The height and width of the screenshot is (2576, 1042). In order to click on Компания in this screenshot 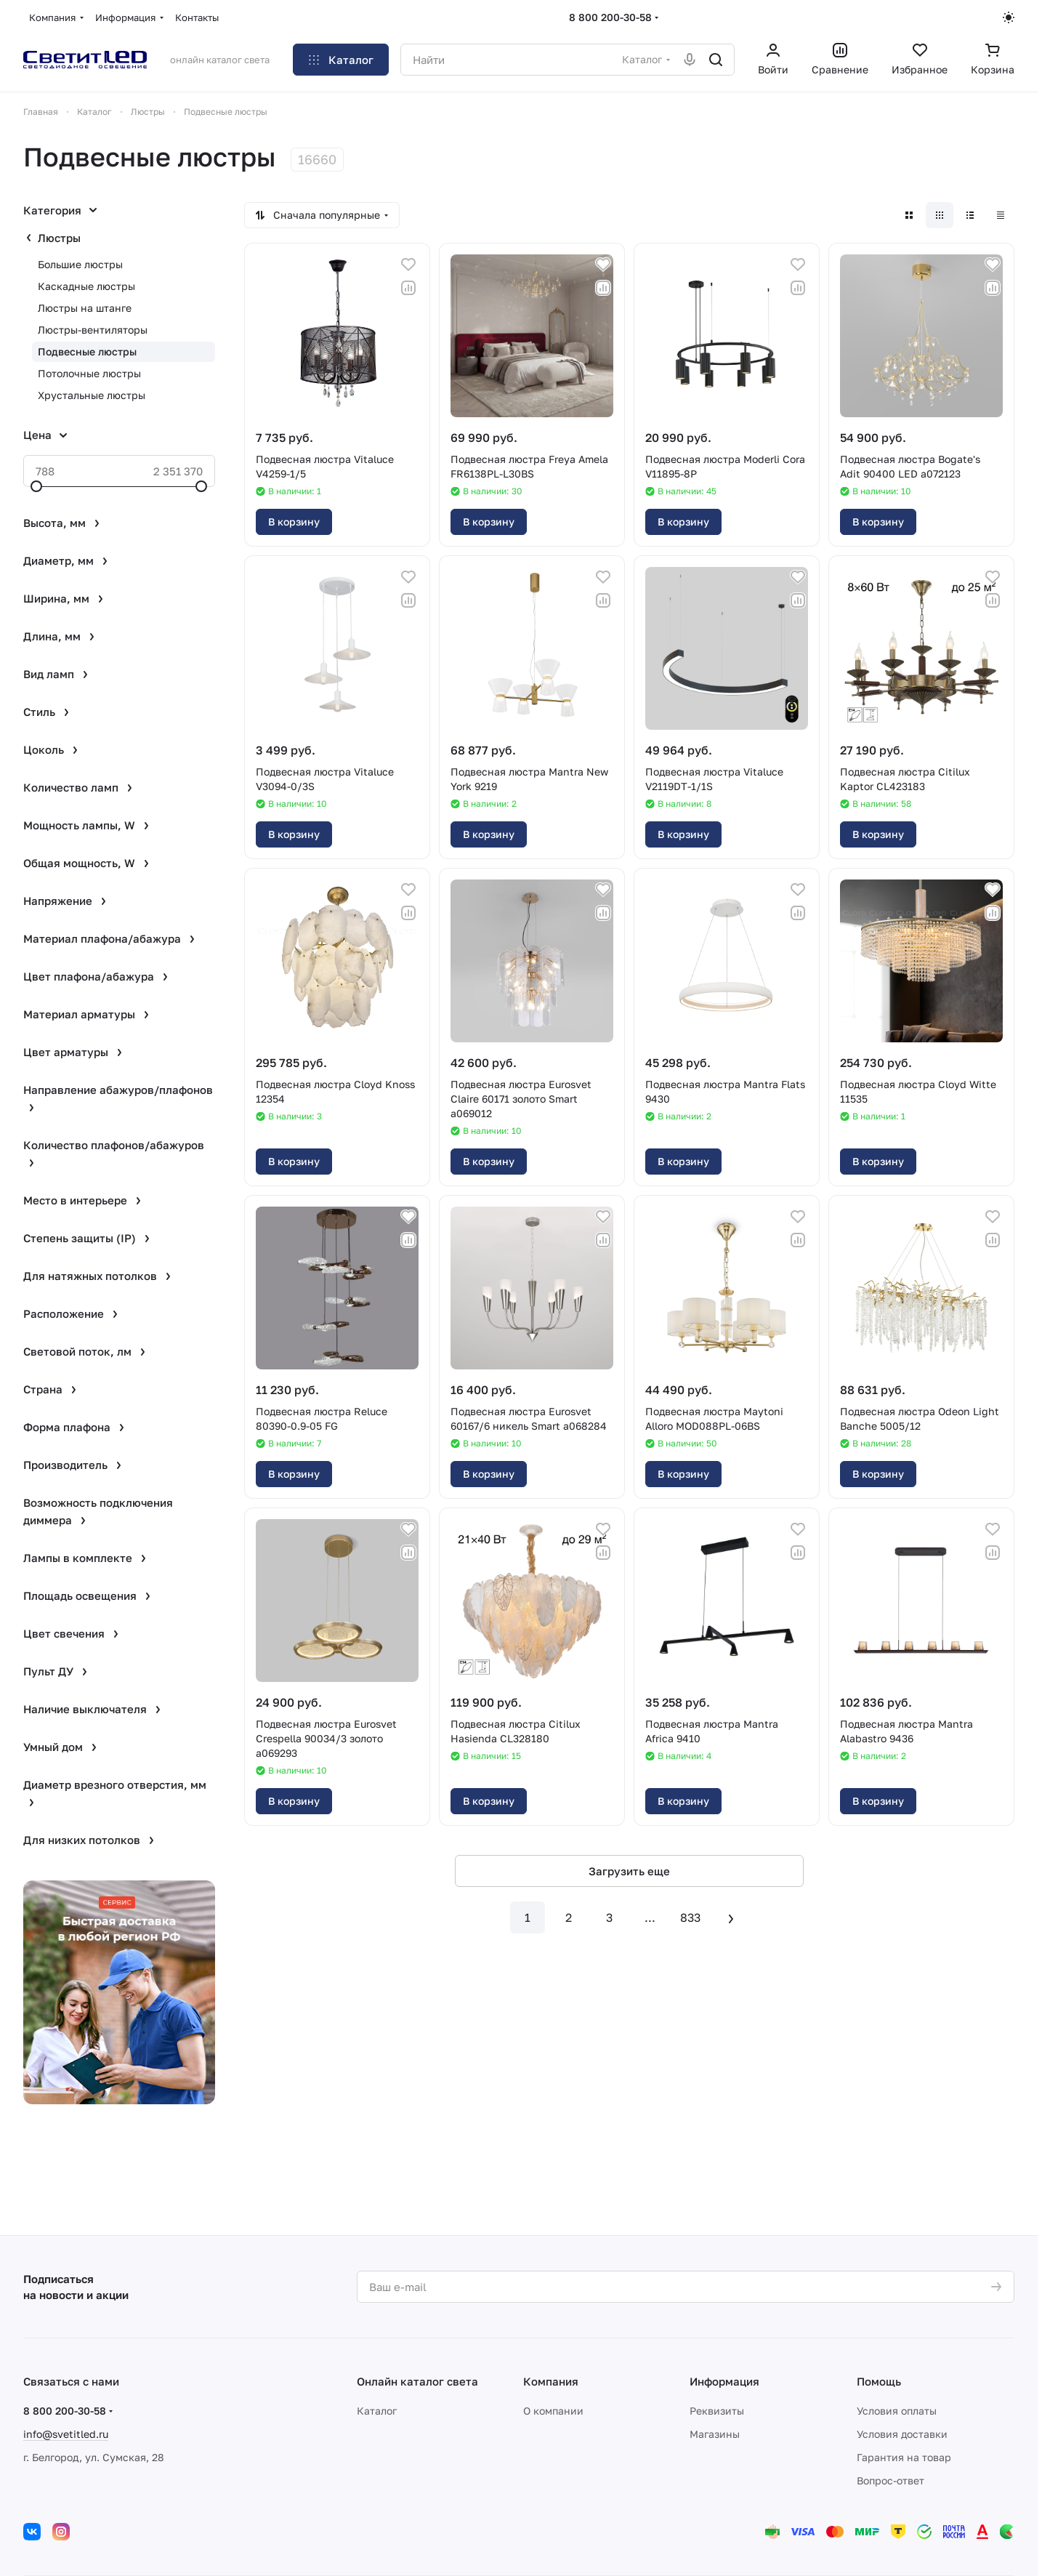, I will do `click(550, 2381)`.